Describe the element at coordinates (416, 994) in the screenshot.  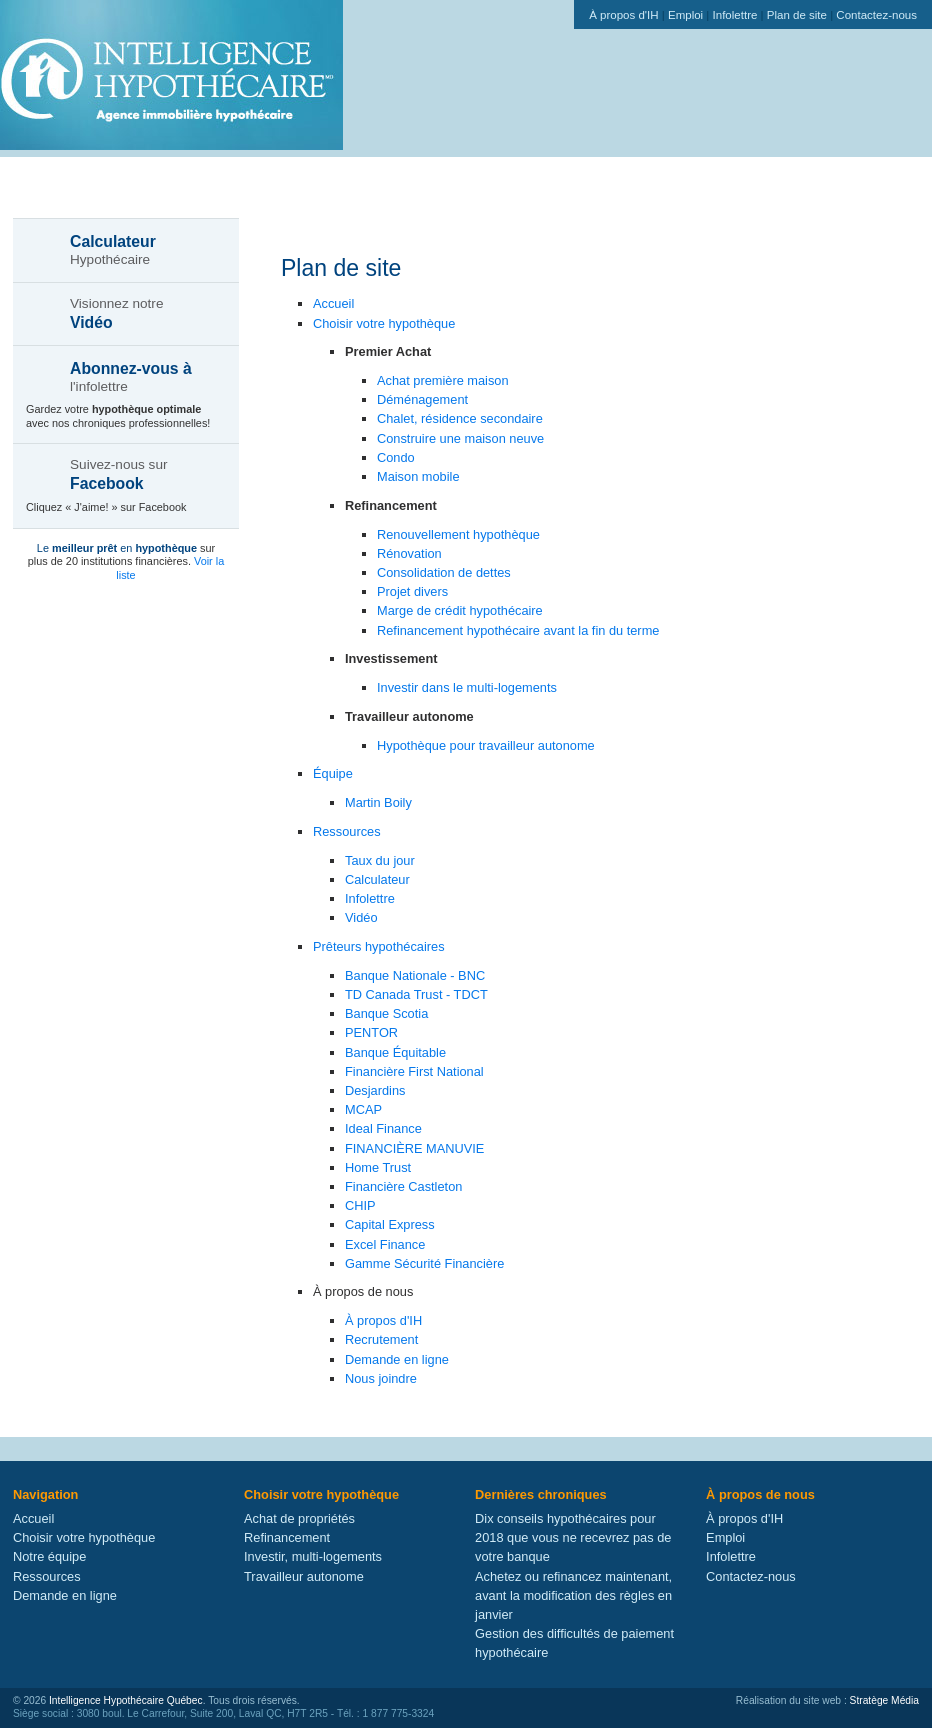
I see `TD Canada Trust - TDCT` at that location.